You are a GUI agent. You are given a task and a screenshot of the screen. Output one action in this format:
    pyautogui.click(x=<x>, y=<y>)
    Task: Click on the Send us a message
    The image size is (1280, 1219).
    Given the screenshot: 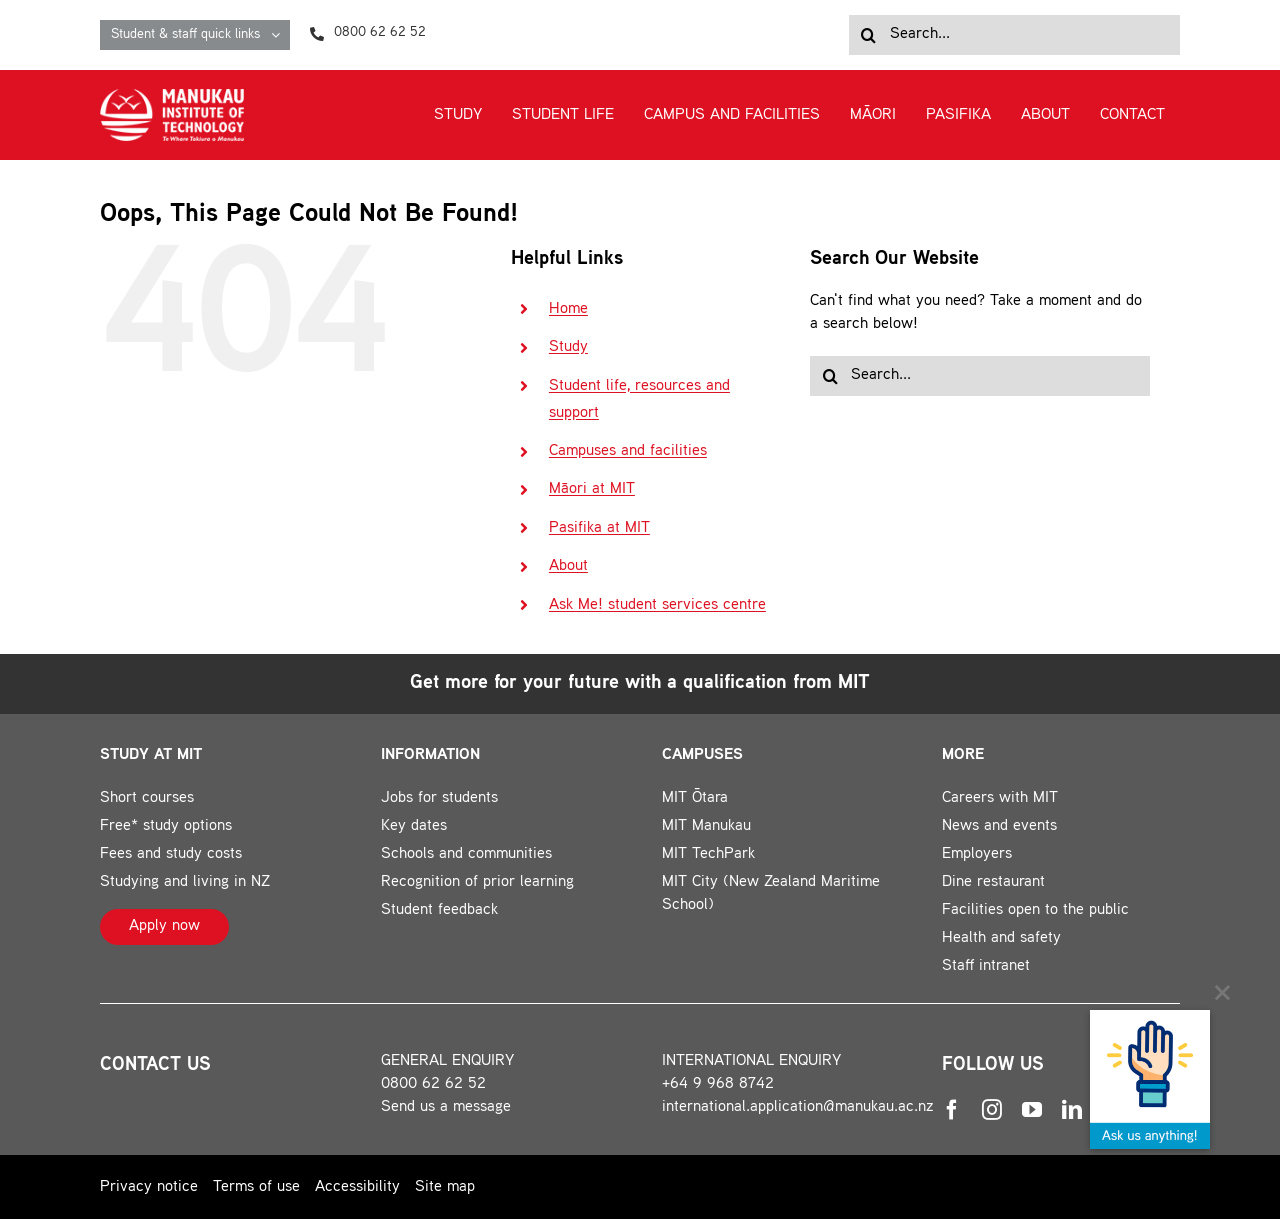 What is the action you would take?
    pyautogui.click(x=446, y=1107)
    